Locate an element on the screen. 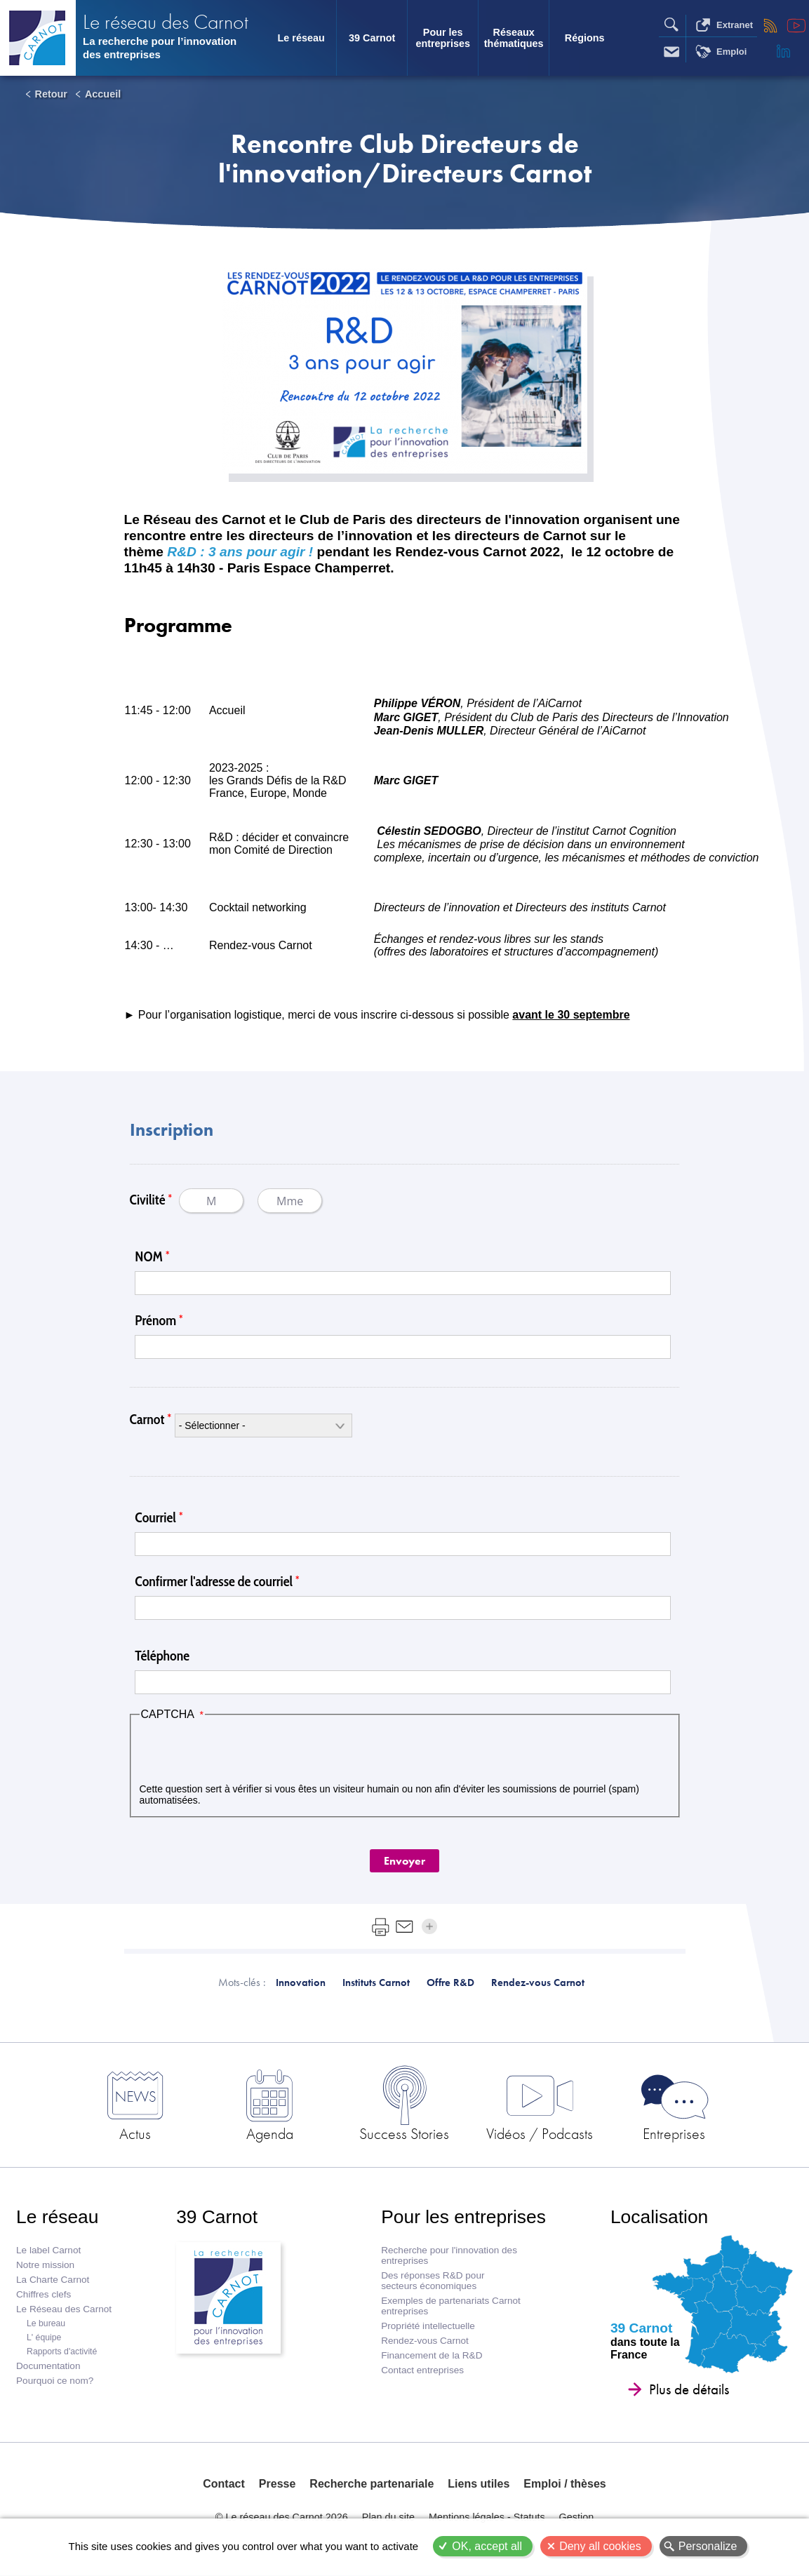  OK, accept all is located at coordinates (487, 2546).